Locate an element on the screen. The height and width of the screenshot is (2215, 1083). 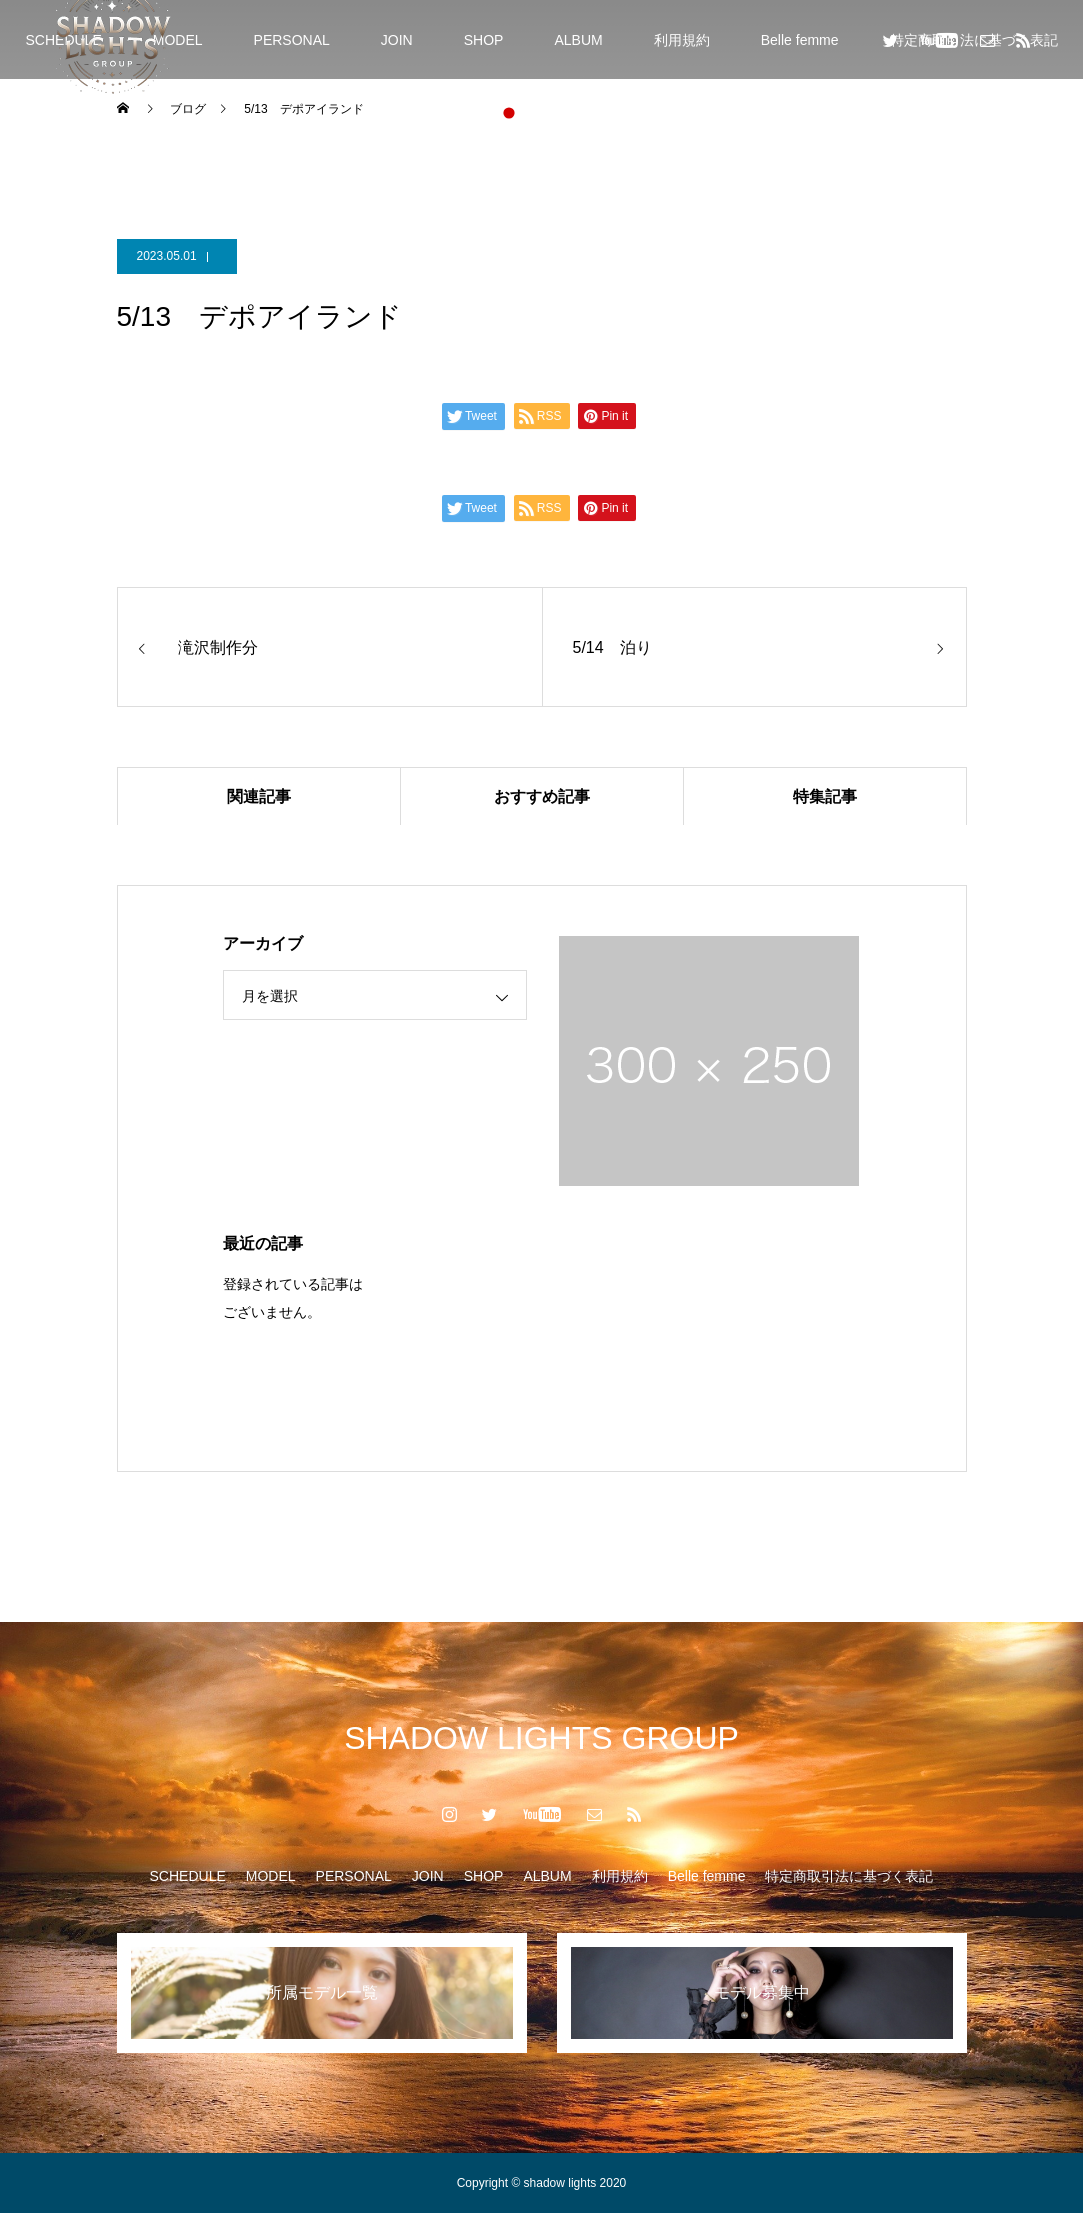
PERSONAL is located at coordinates (292, 40).